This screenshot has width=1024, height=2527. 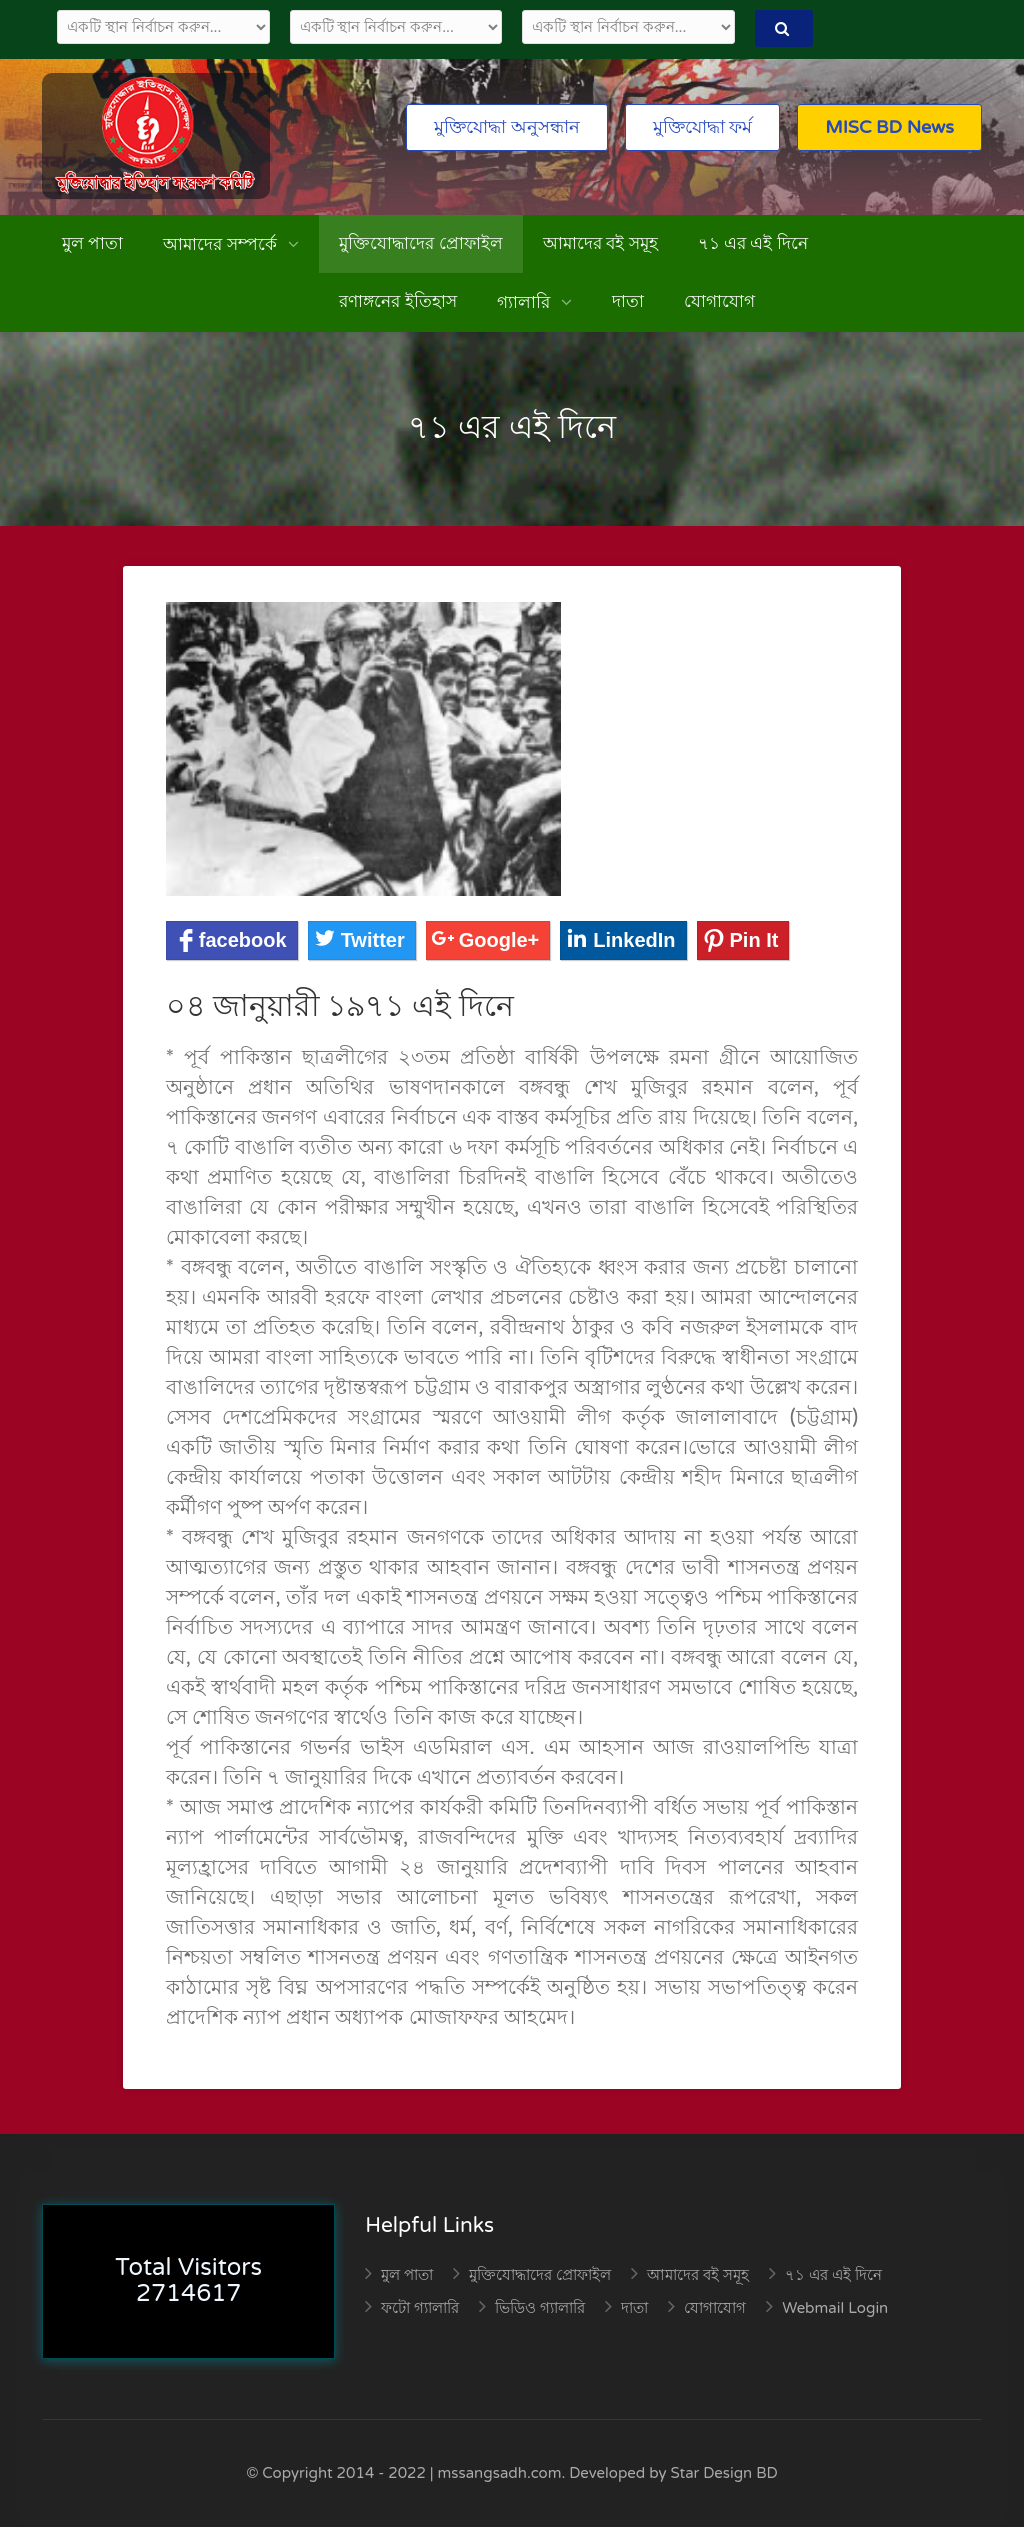 I want to click on মুল পাতা, so click(x=92, y=243).